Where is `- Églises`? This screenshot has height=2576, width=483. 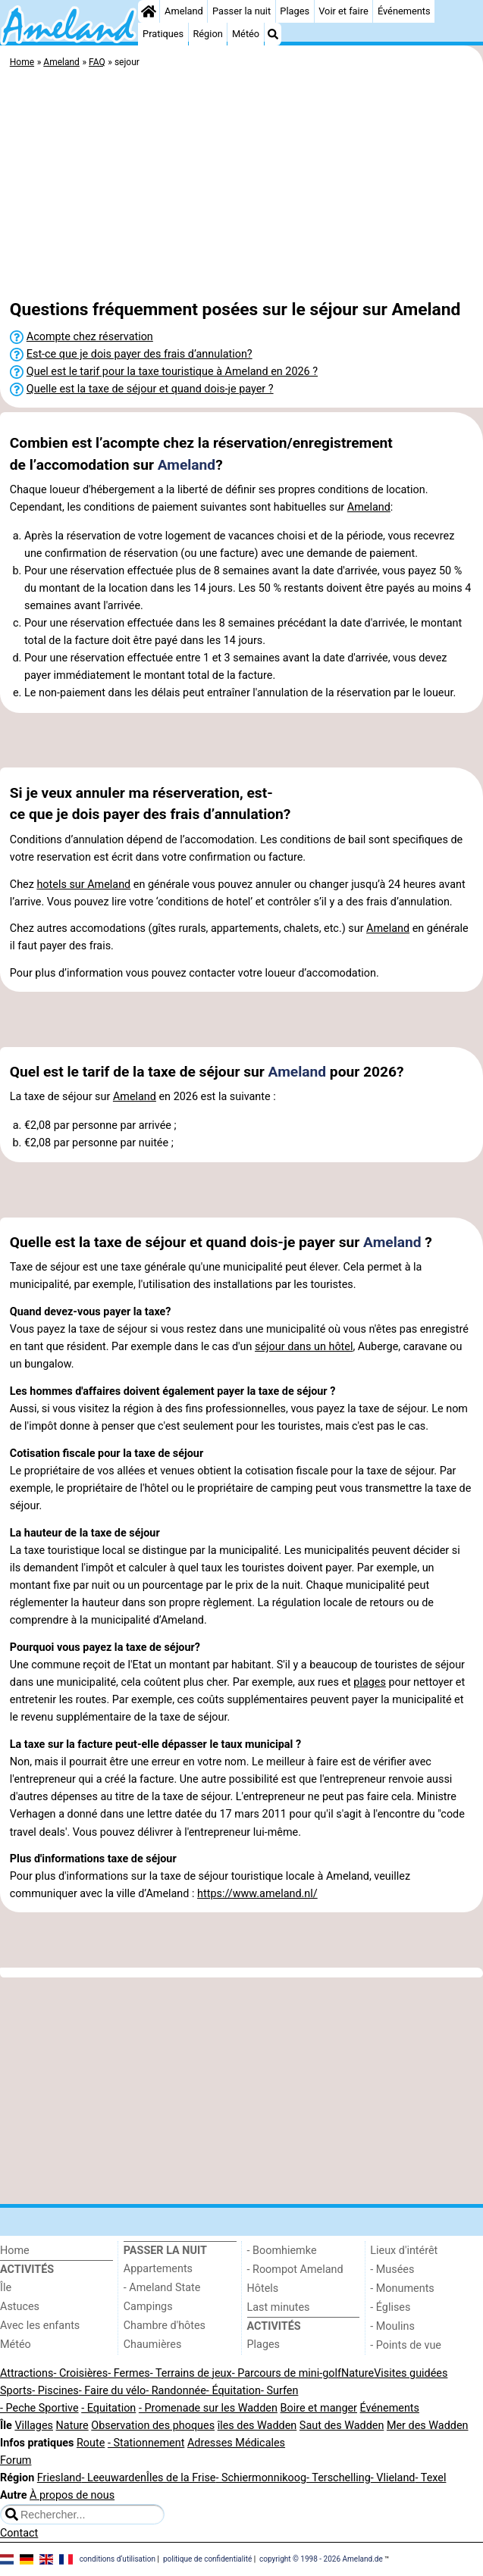 - Églises is located at coordinates (390, 2307).